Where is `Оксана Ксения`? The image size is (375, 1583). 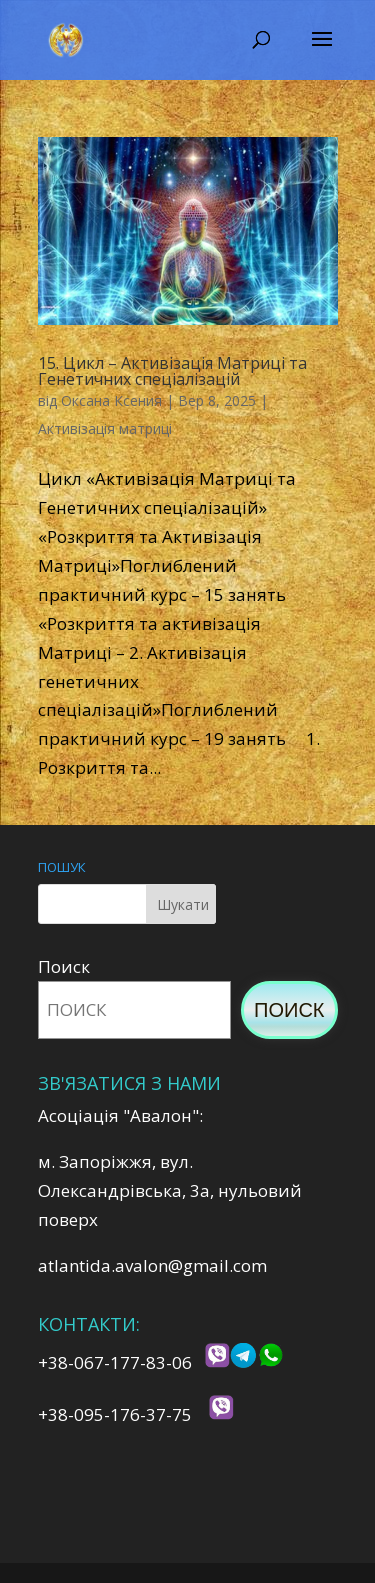 Оксана Ксения is located at coordinates (111, 400).